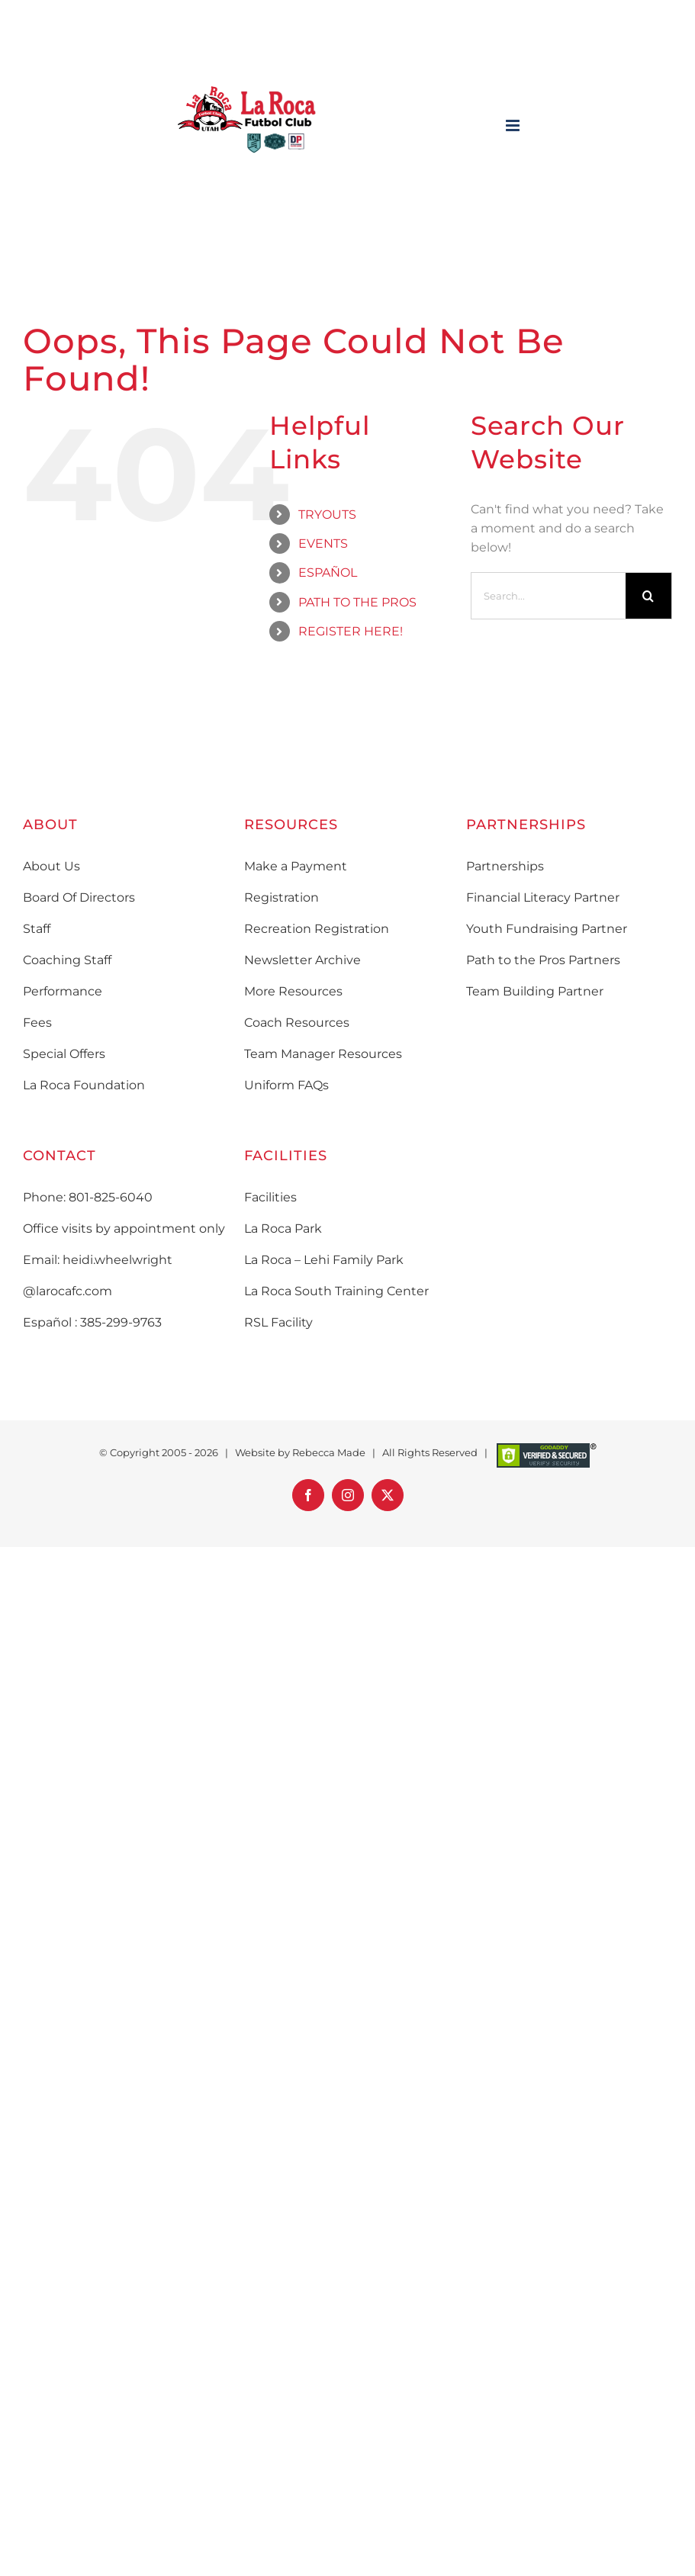 The image size is (695, 2576). What do you see at coordinates (293, 991) in the screenshot?
I see `More Resources` at bounding box center [293, 991].